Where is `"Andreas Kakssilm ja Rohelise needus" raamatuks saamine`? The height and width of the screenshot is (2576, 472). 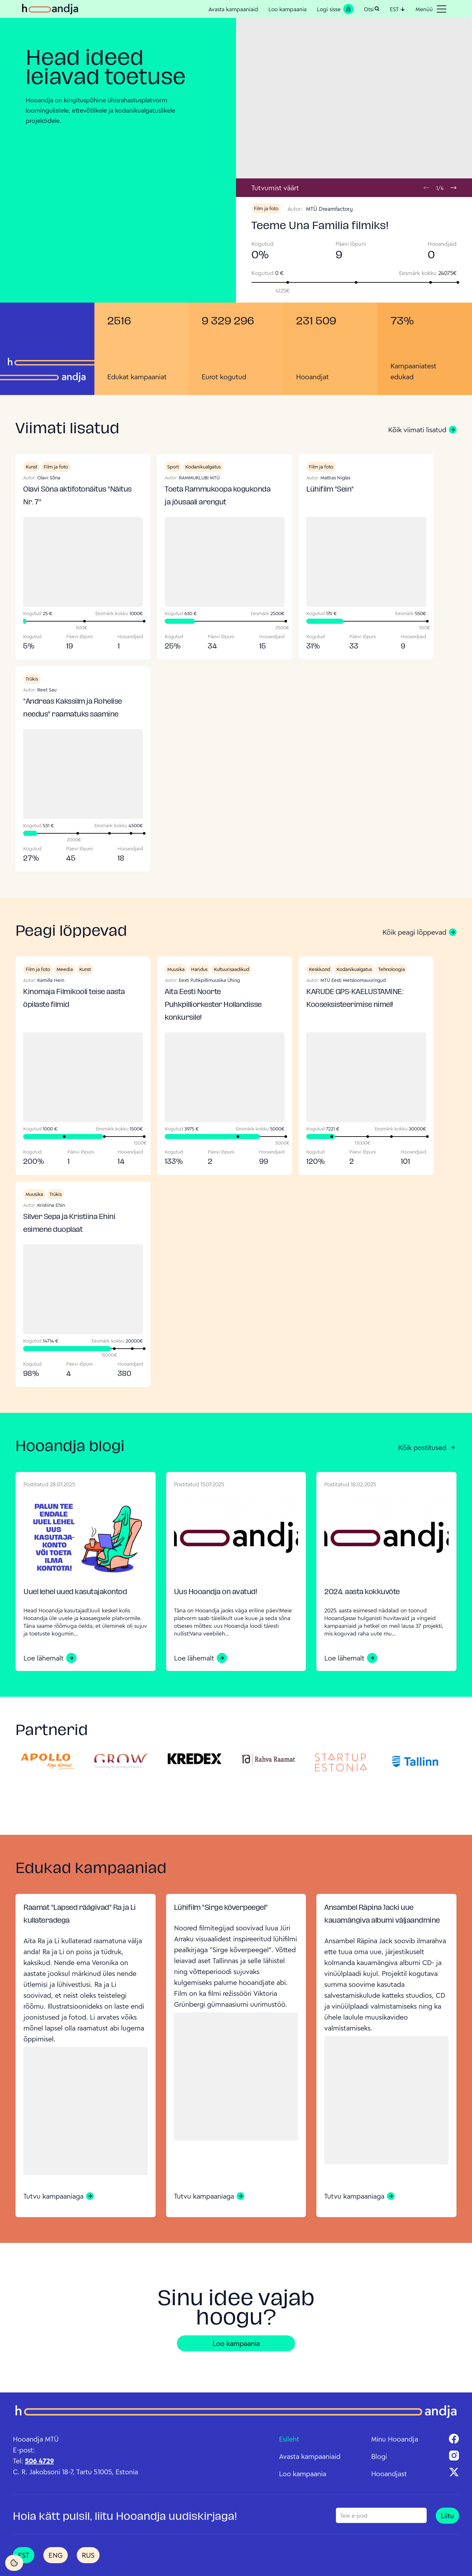
"Andreas Kakssilm ja Rohelise needus" raamatuks saamine is located at coordinates (72, 708).